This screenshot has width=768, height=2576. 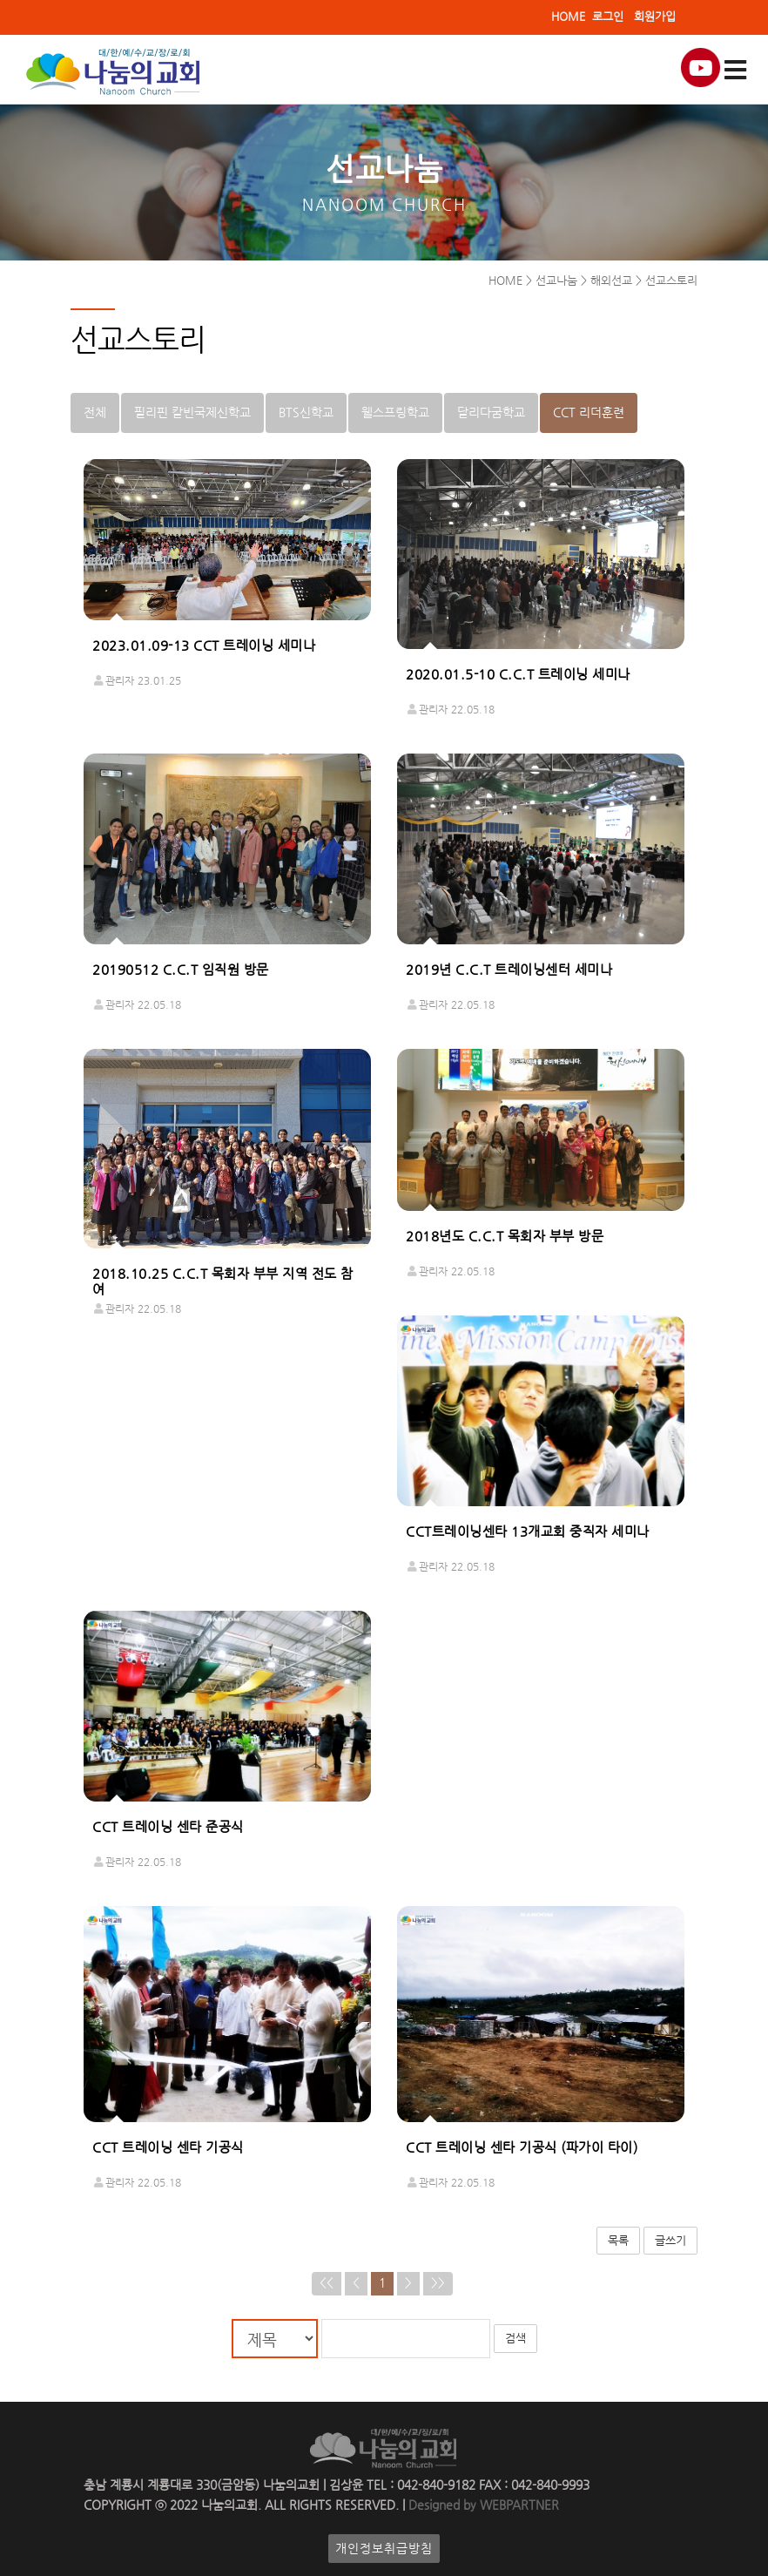 I want to click on 글쓰기, so click(x=670, y=2240).